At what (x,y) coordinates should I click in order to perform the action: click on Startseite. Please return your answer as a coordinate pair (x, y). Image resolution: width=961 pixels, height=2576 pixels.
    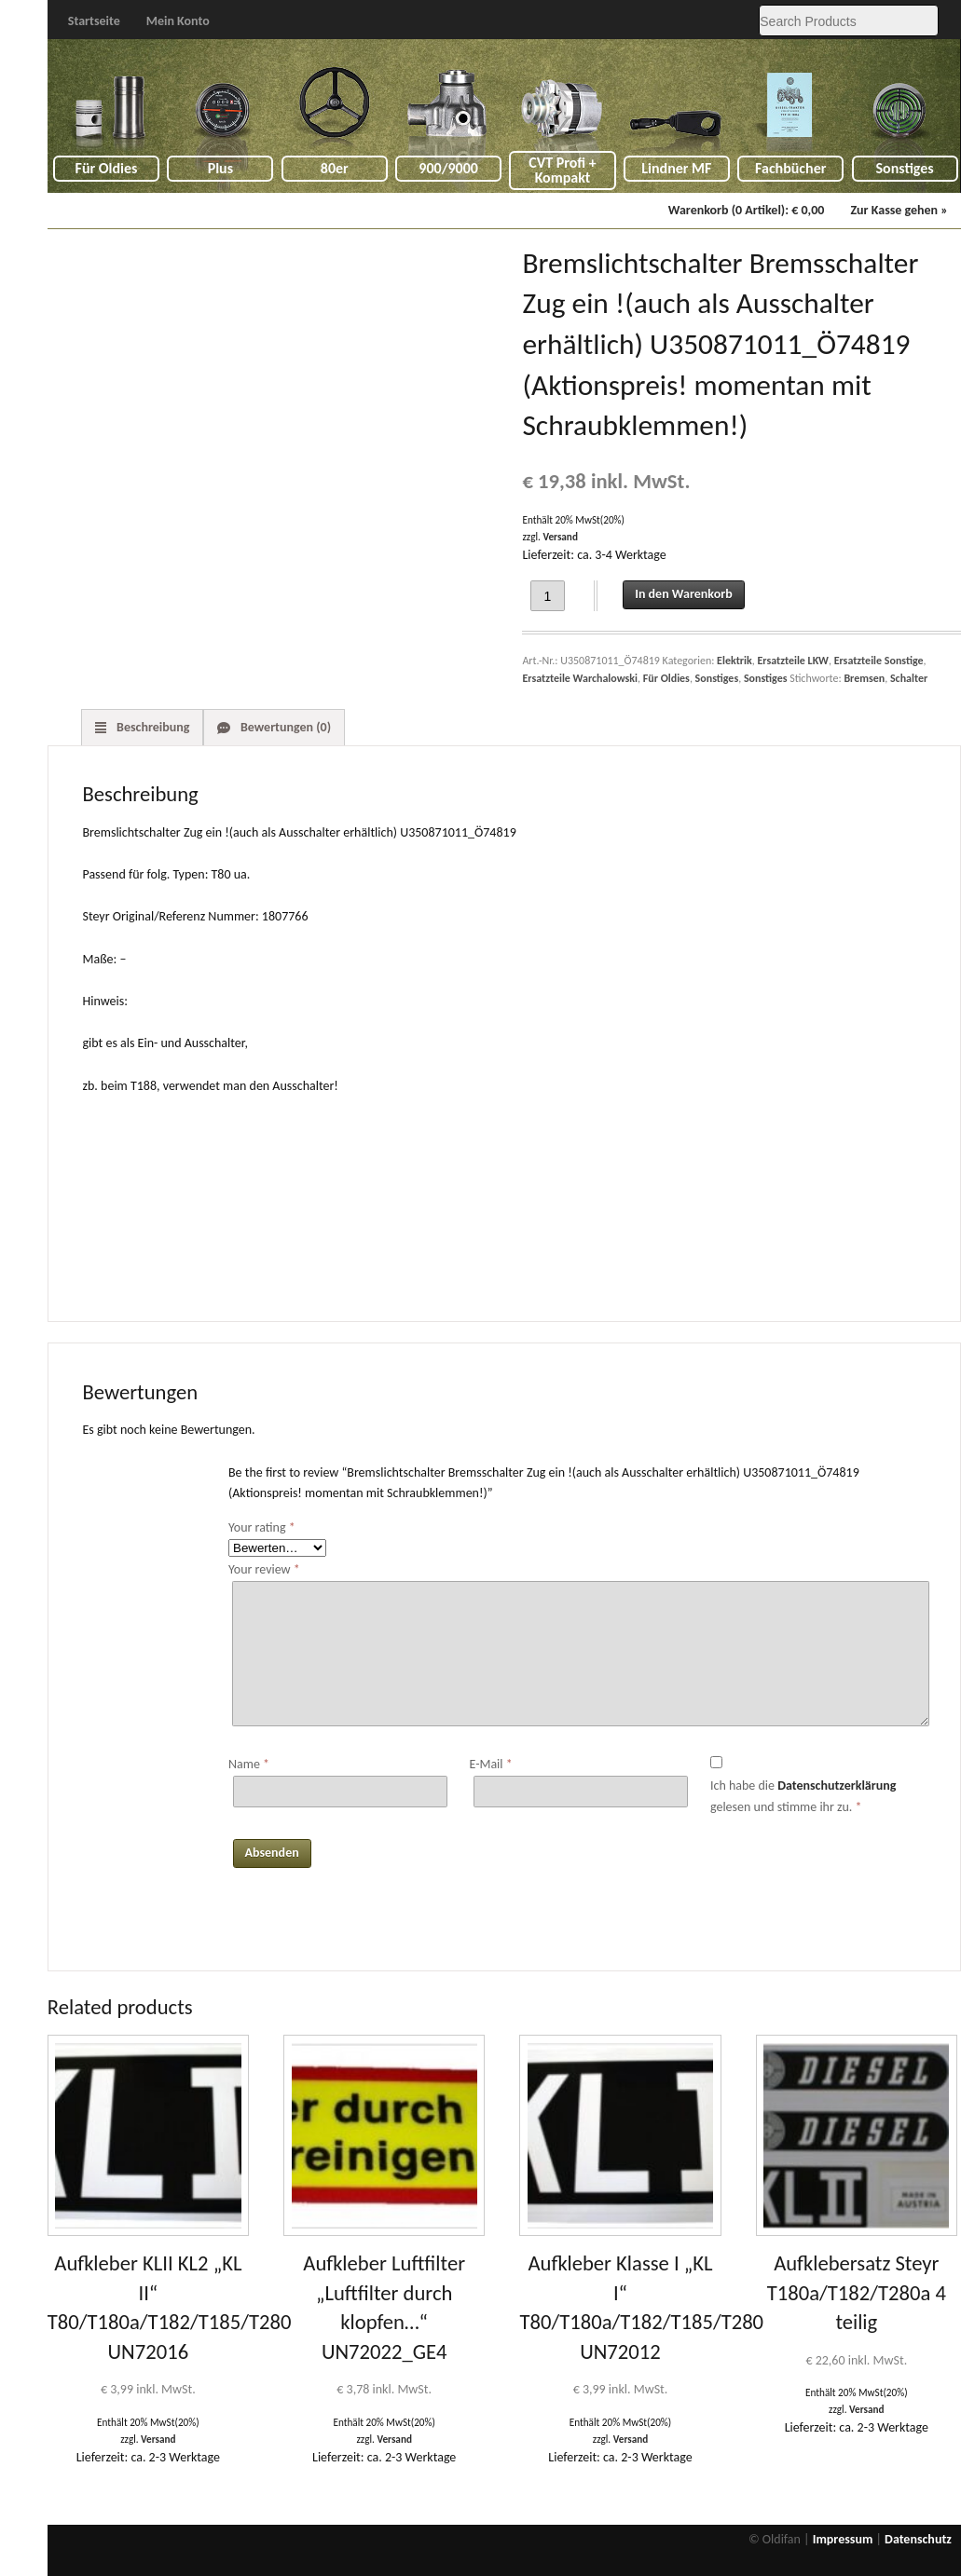
    Looking at the image, I should click on (94, 21).